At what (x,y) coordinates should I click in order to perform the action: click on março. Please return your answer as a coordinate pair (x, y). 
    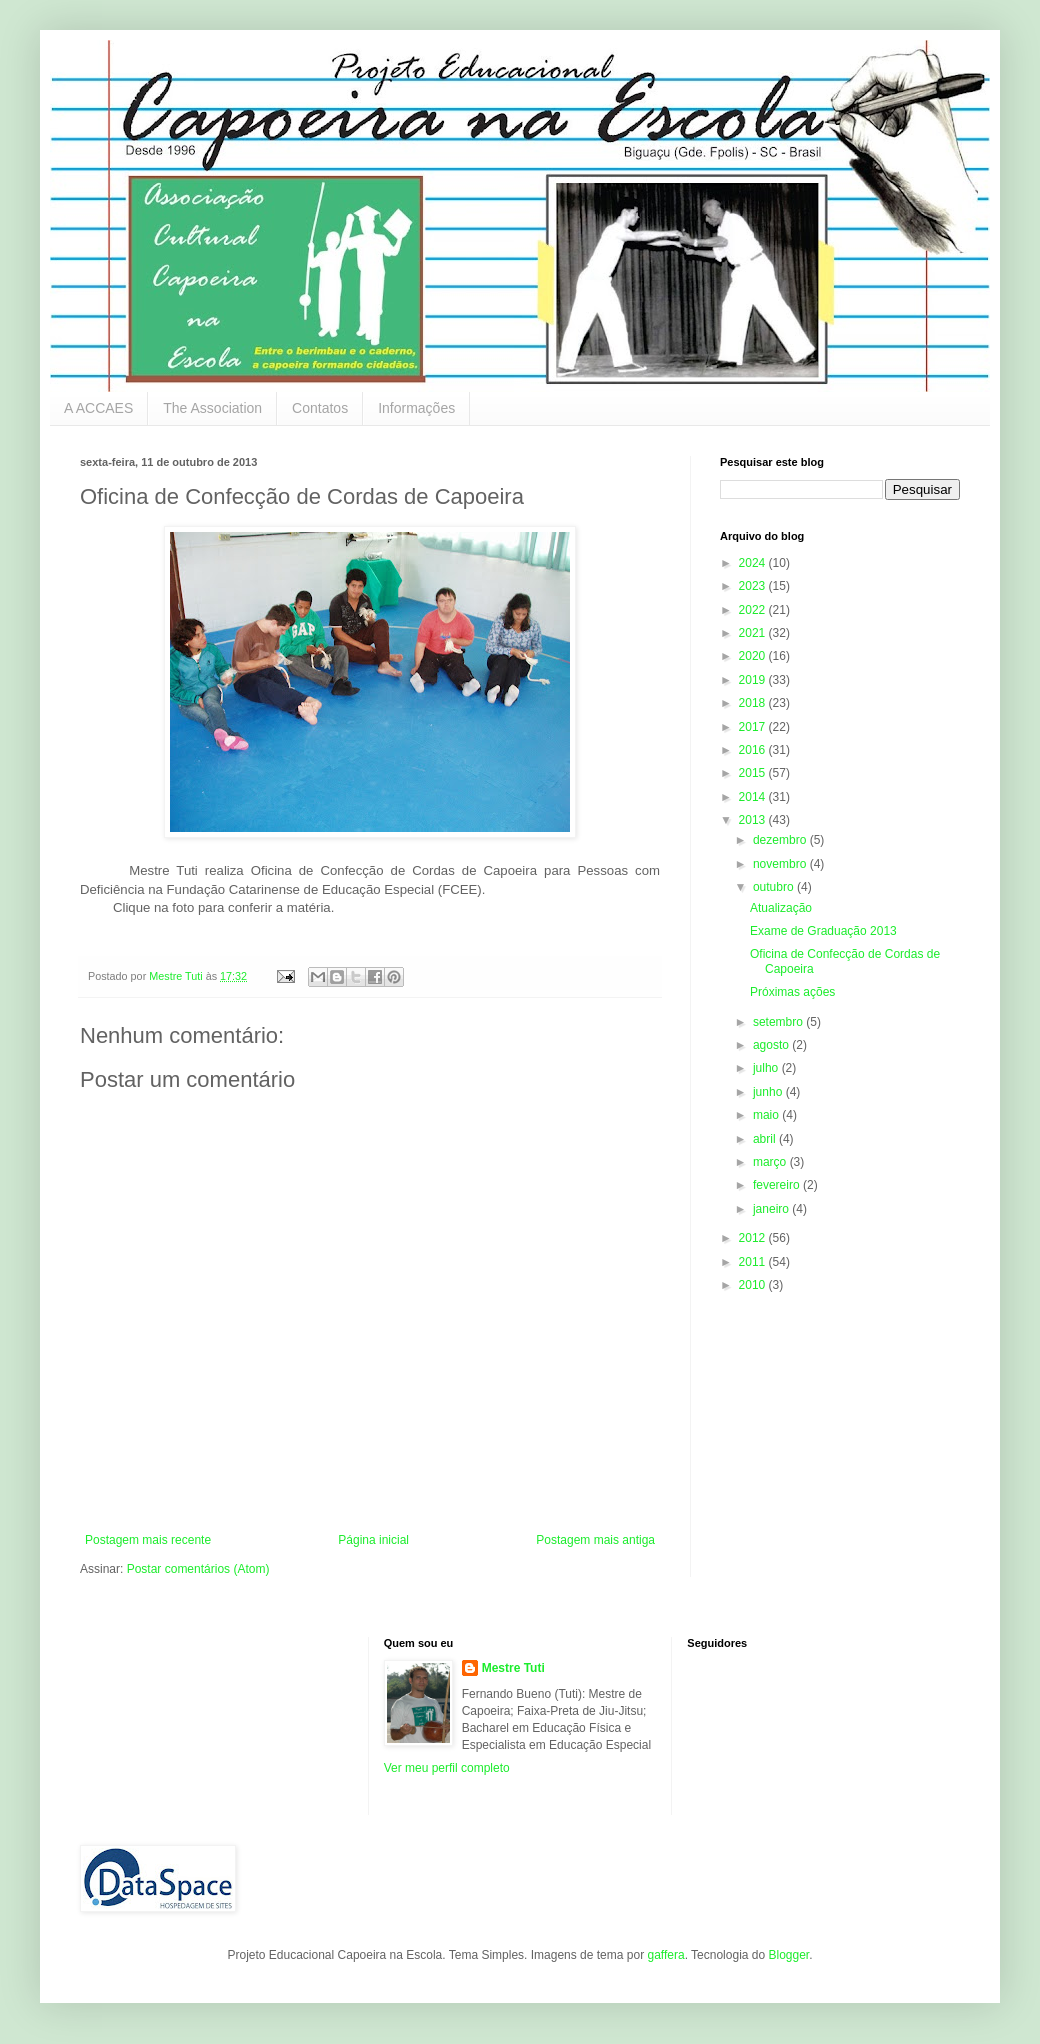
    Looking at the image, I should click on (771, 1162).